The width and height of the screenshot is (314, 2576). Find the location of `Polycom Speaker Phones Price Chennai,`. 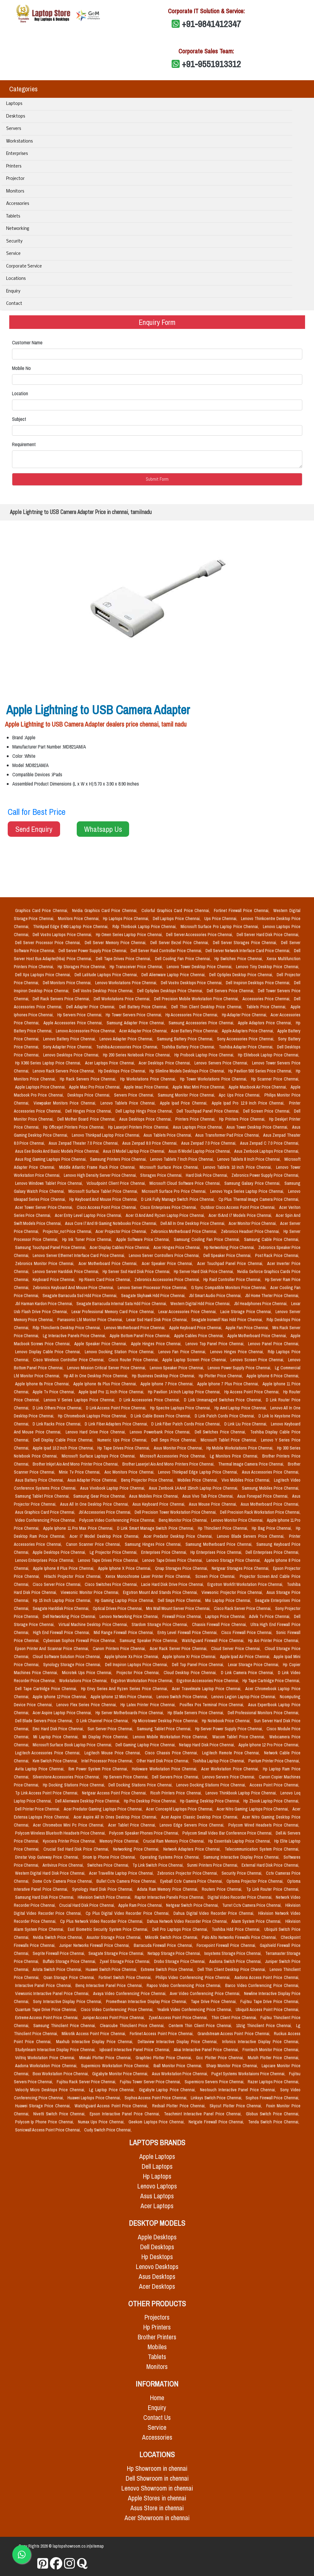

Polycom Speaker Phones Price Chennai, is located at coordinates (144, 1833).